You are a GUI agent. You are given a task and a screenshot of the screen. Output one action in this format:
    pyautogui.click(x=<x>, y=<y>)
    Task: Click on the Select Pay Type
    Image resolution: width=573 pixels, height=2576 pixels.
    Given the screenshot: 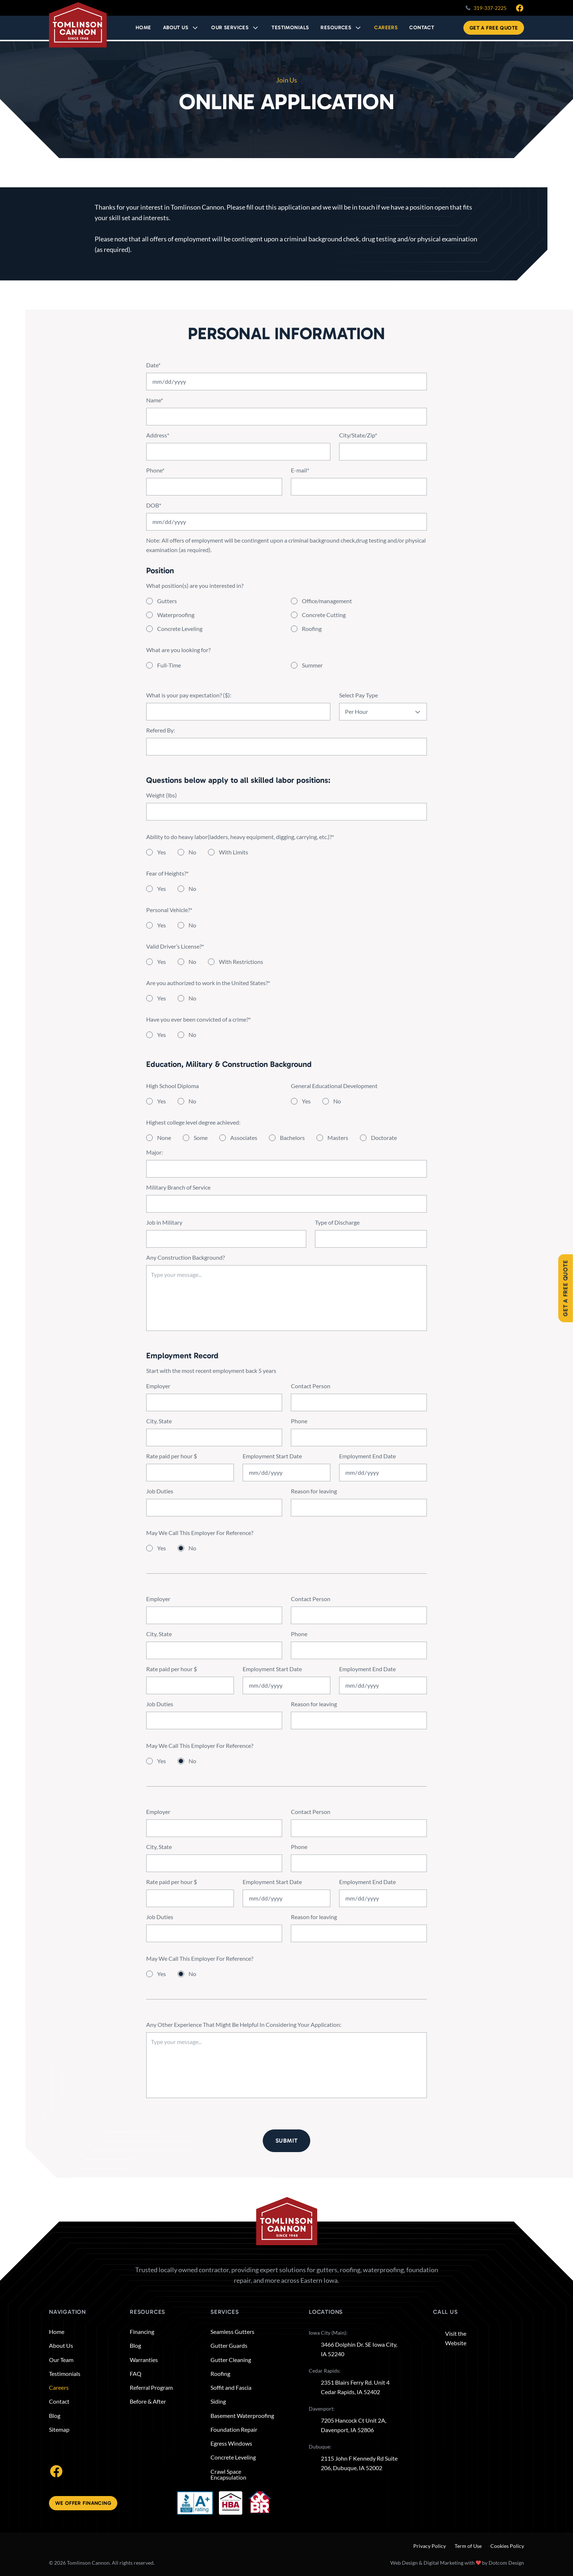 What is the action you would take?
    pyautogui.click(x=358, y=705)
    